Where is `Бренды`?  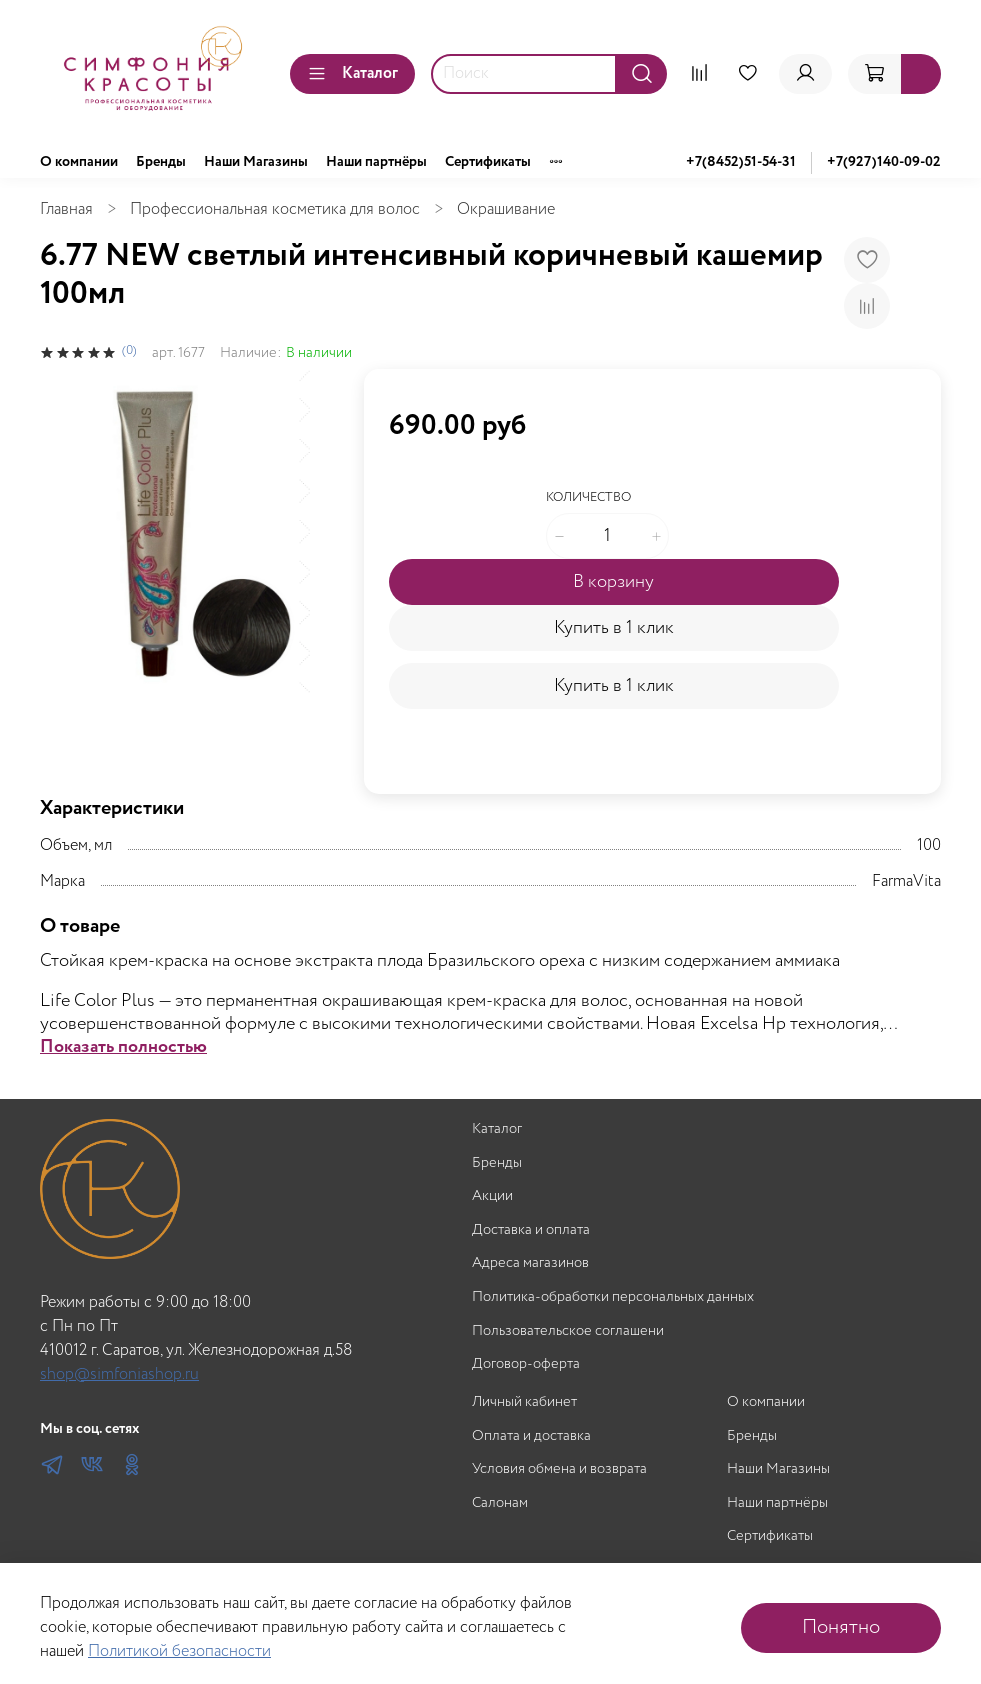 Бренды is located at coordinates (161, 162).